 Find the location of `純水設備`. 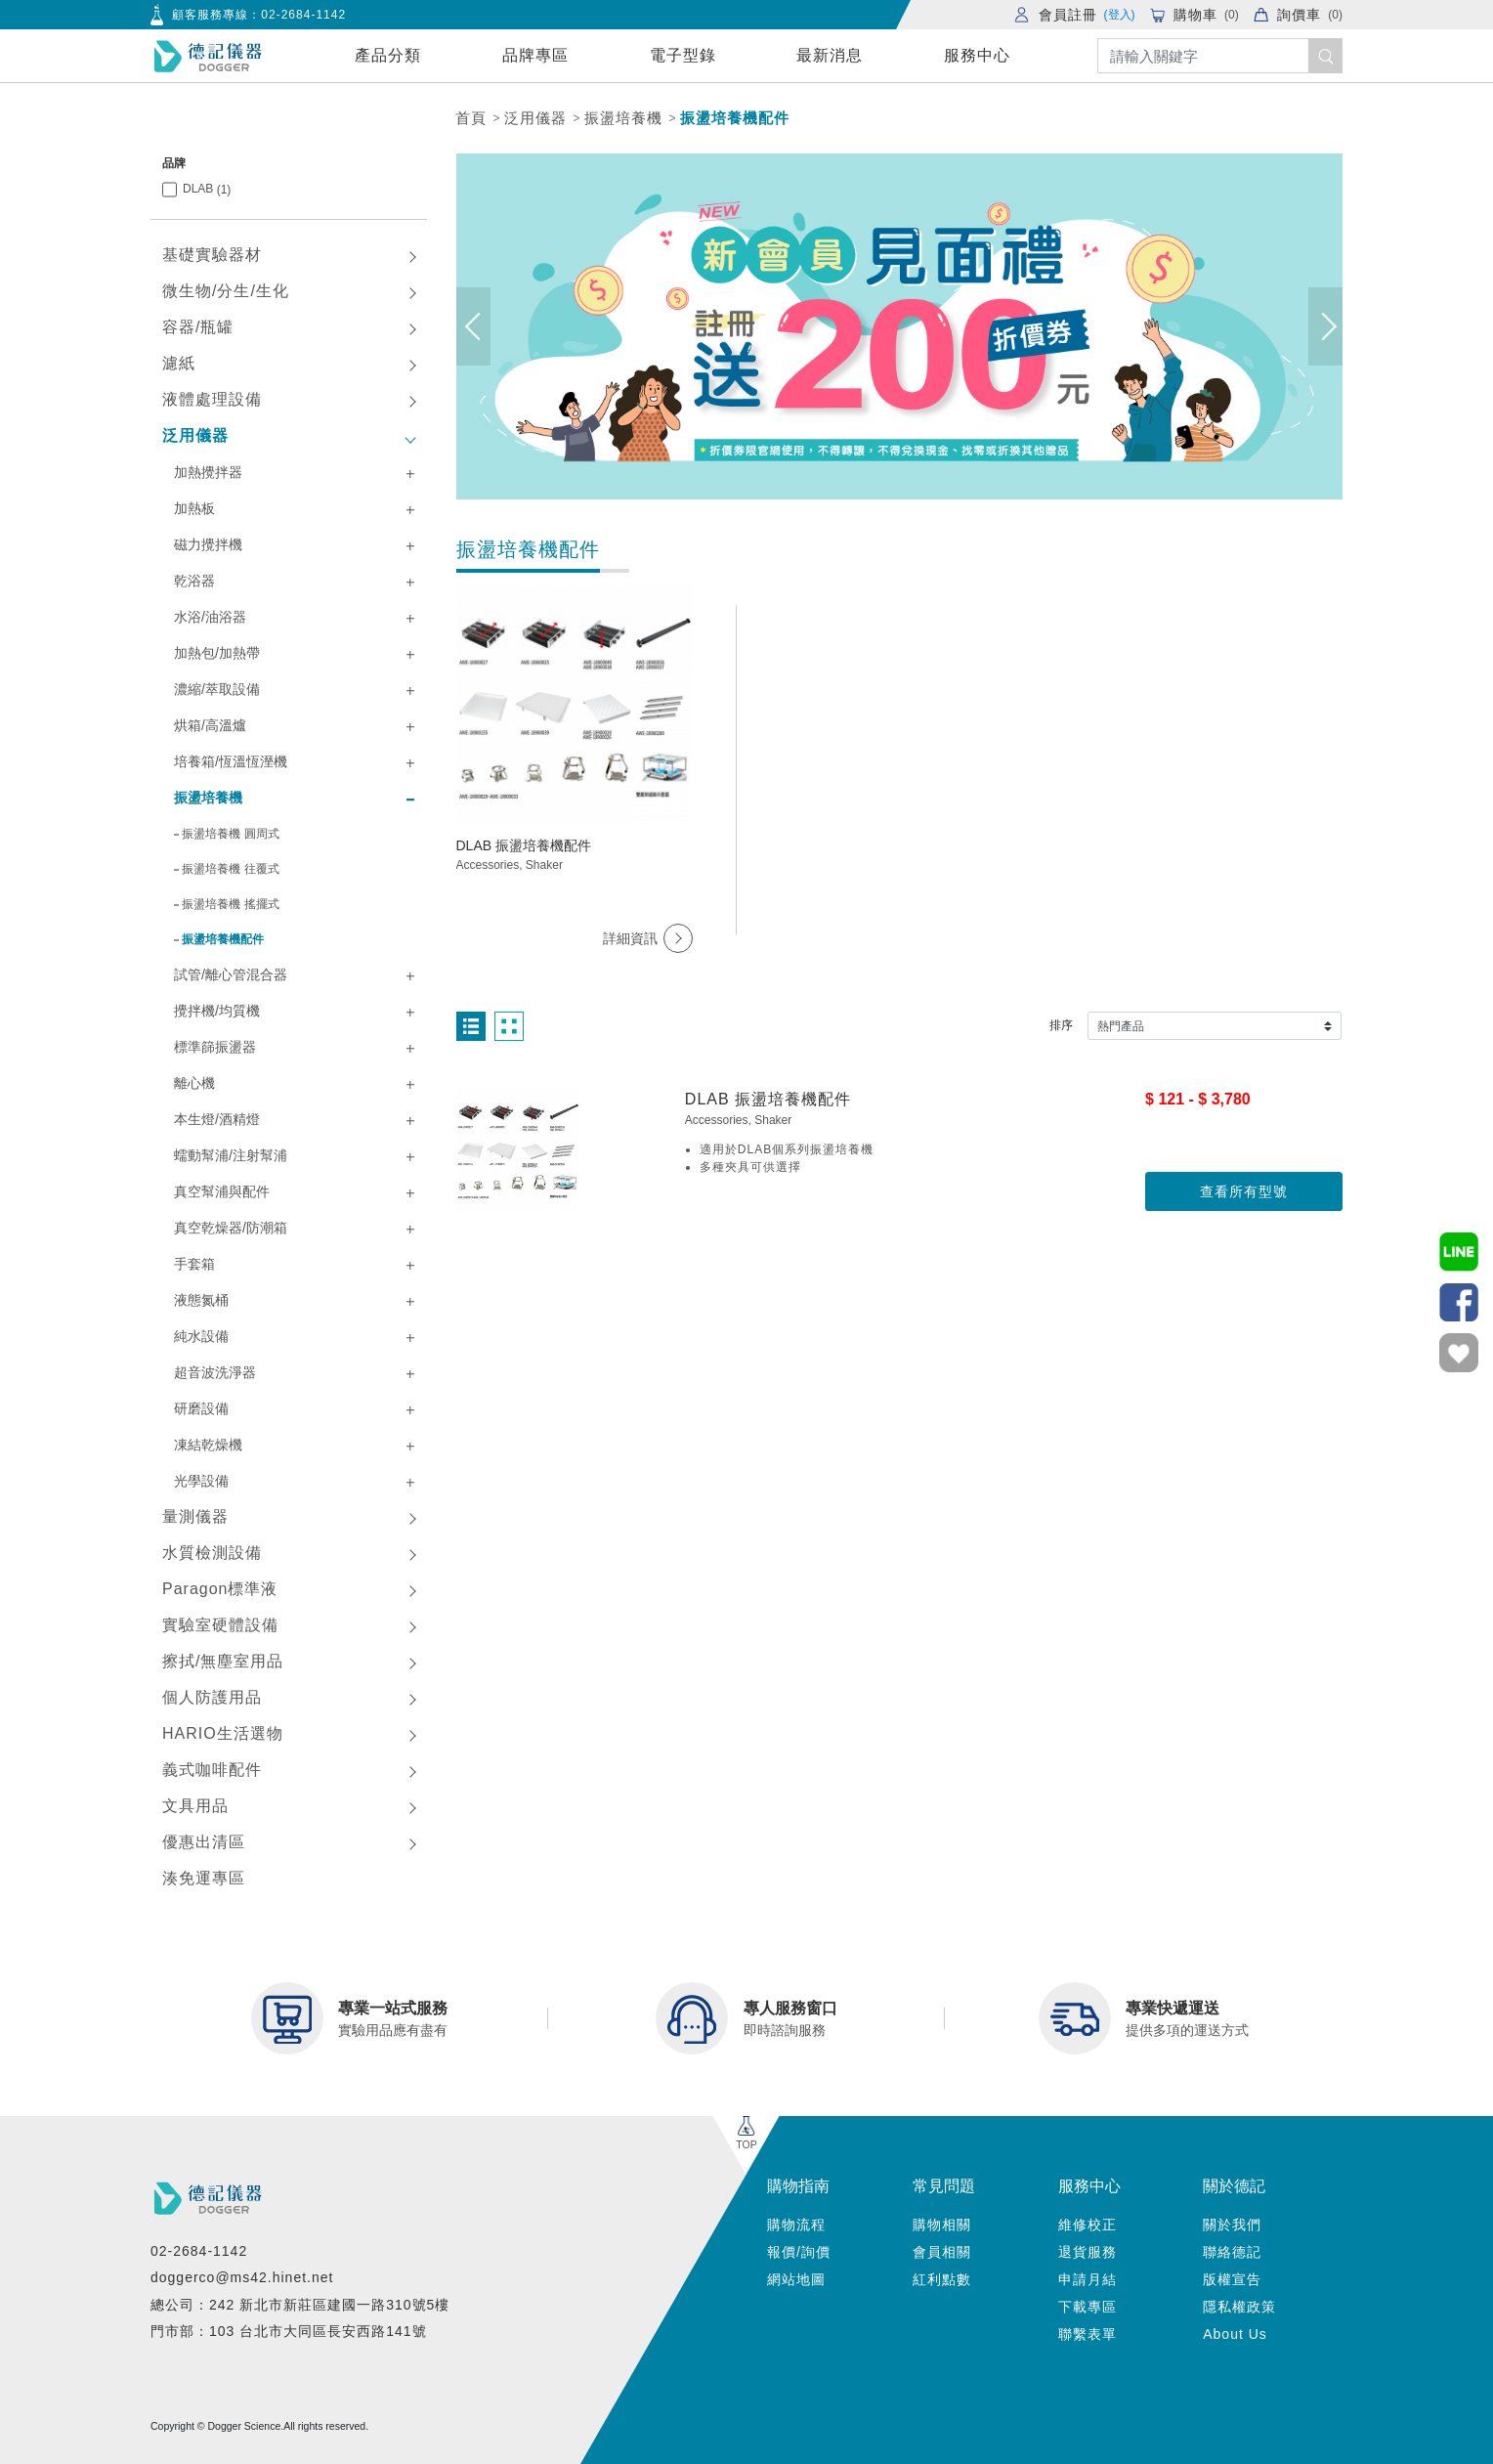

純水設備 is located at coordinates (201, 1336).